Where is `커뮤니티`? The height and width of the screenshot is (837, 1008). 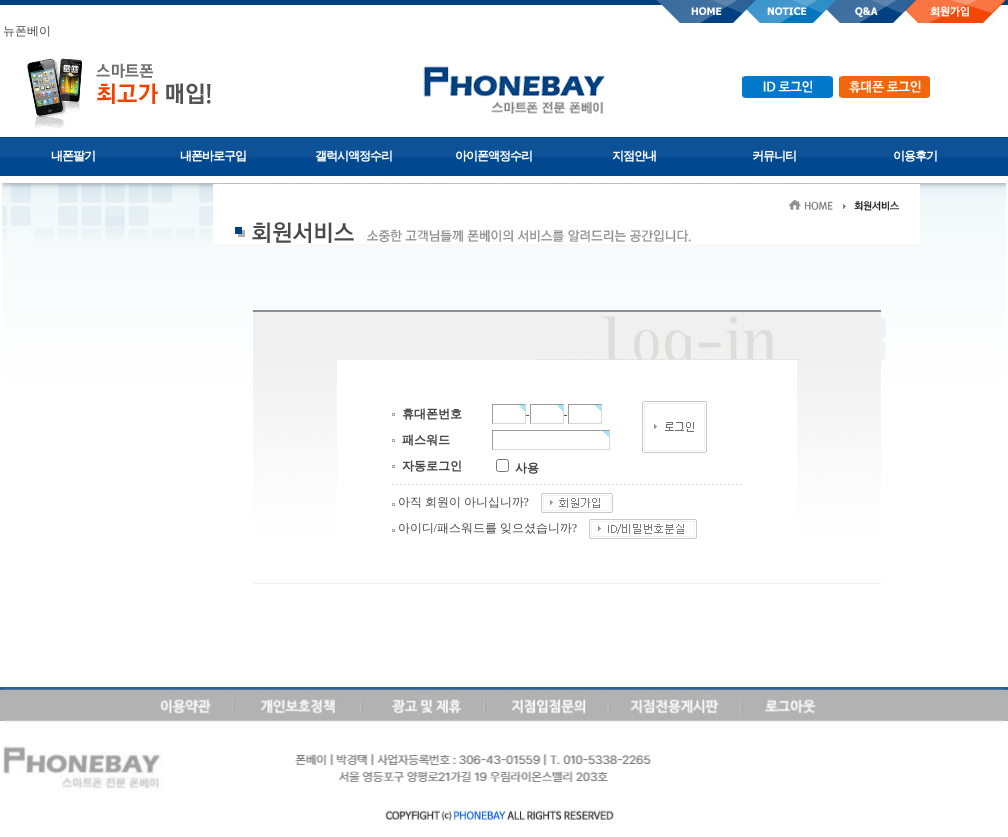 커뮤니티 is located at coordinates (774, 156).